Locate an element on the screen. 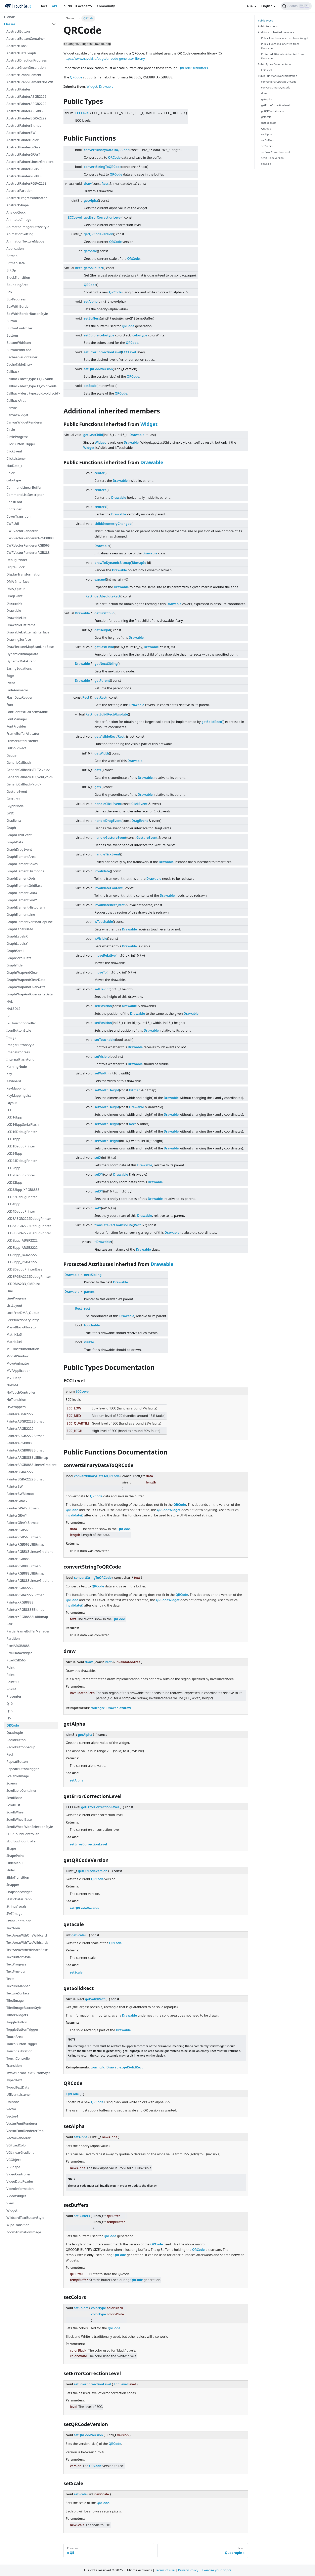  TextAreaWithTwoWildcards is located at coordinates (27, 1942).